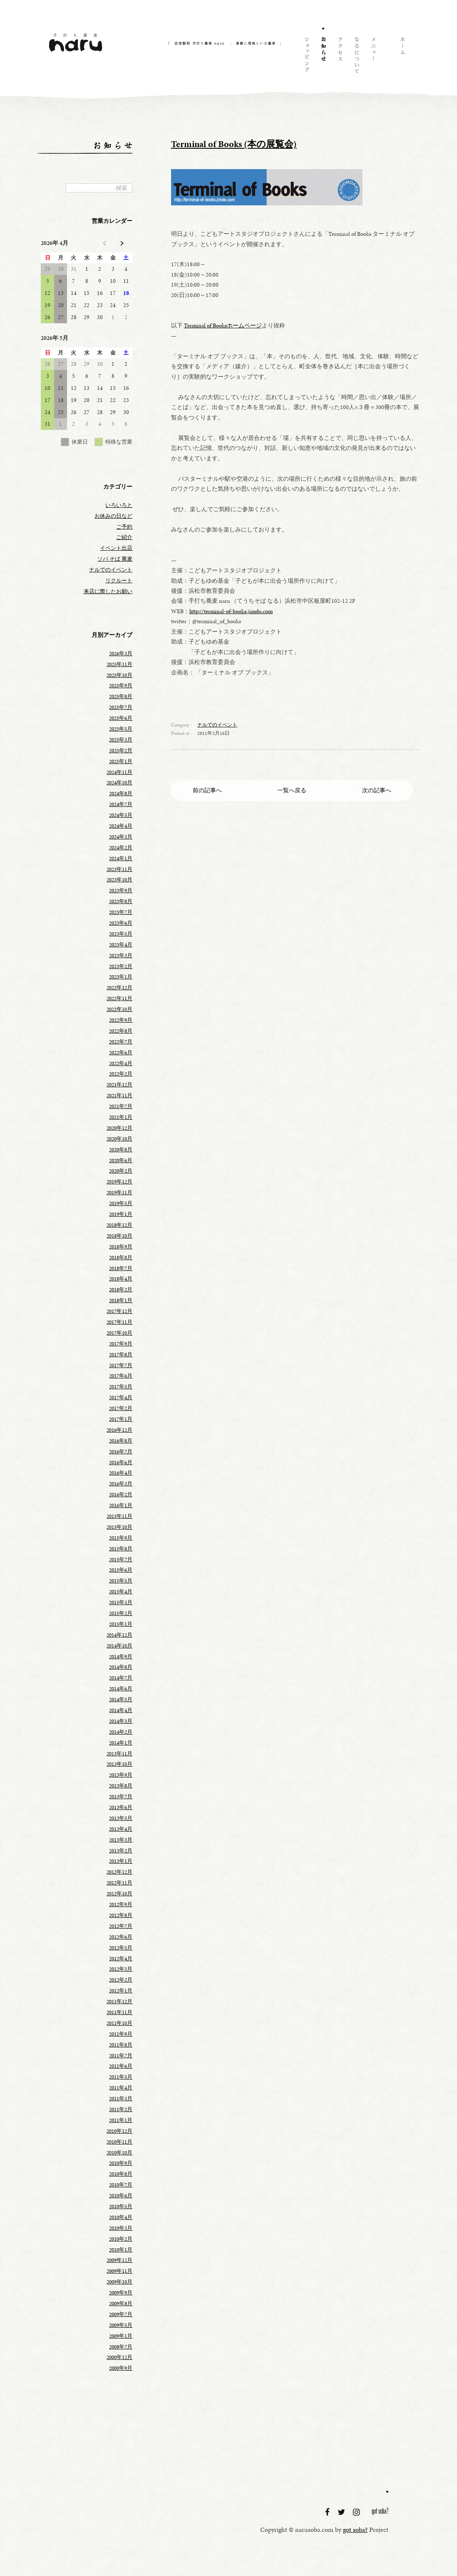 Image resolution: width=457 pixels, height=2576 pixels. What do you see at coordinates (120, 1289) in the screenshot?
I see `2018年2月` at bounding box center [120, 1289].